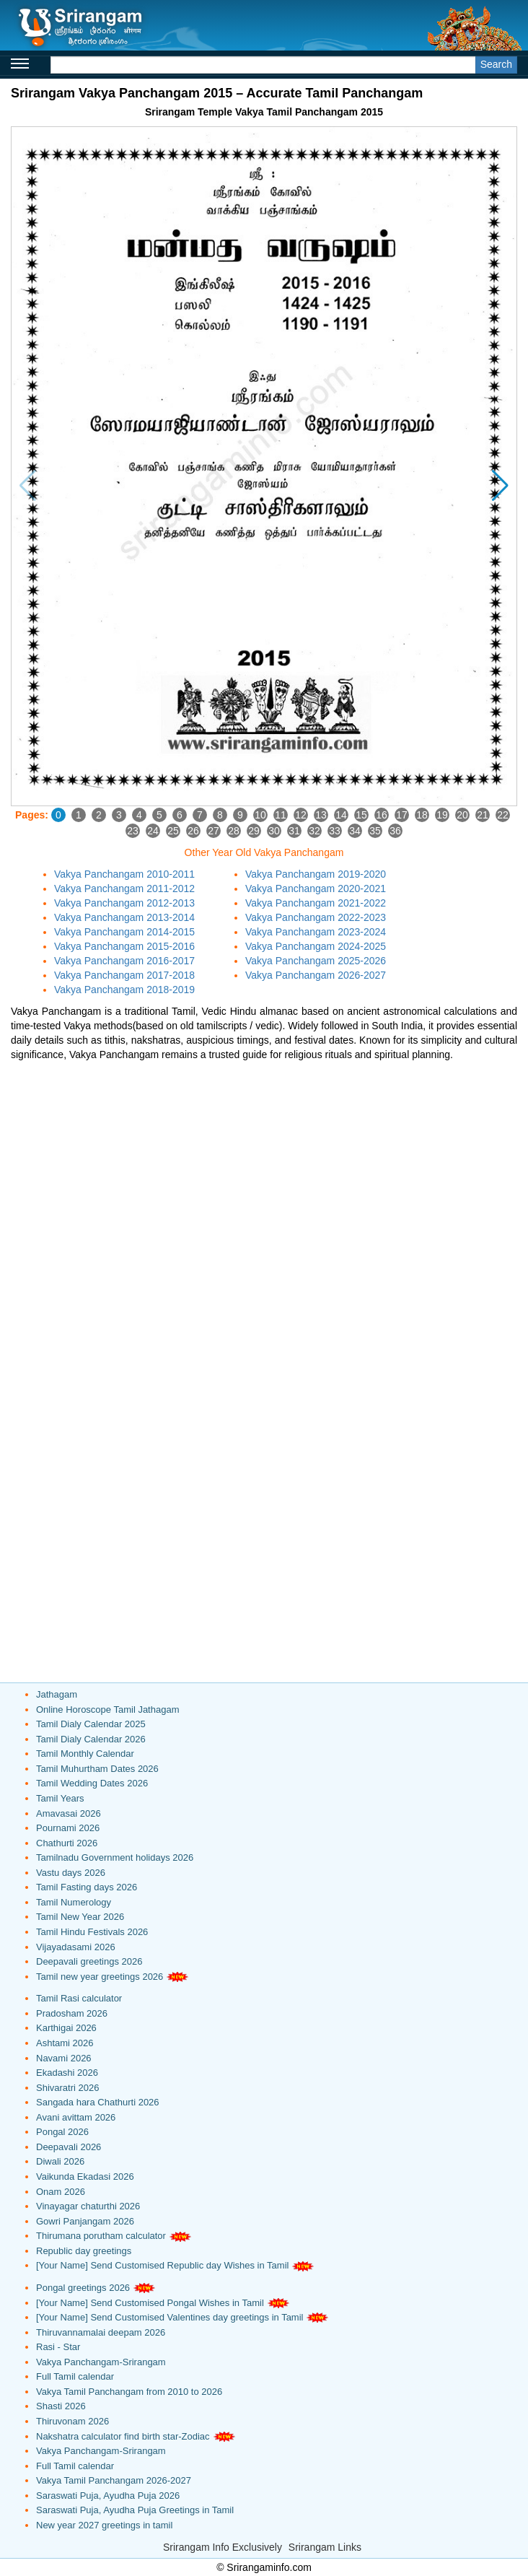  I want to click on Vakya Panchangam 2017-2018, so click(124, 975).